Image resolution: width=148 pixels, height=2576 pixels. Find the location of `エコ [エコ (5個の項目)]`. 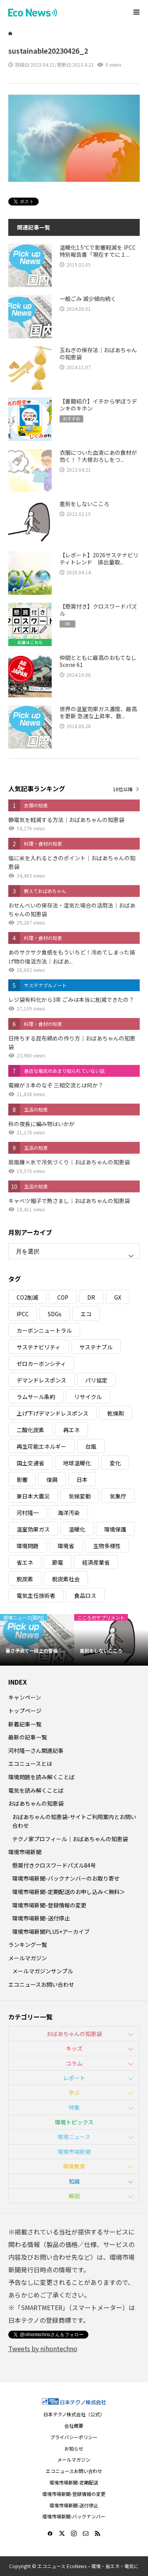

エコ [エコ (5個の項目)] is located at coordinates (86, 1314).